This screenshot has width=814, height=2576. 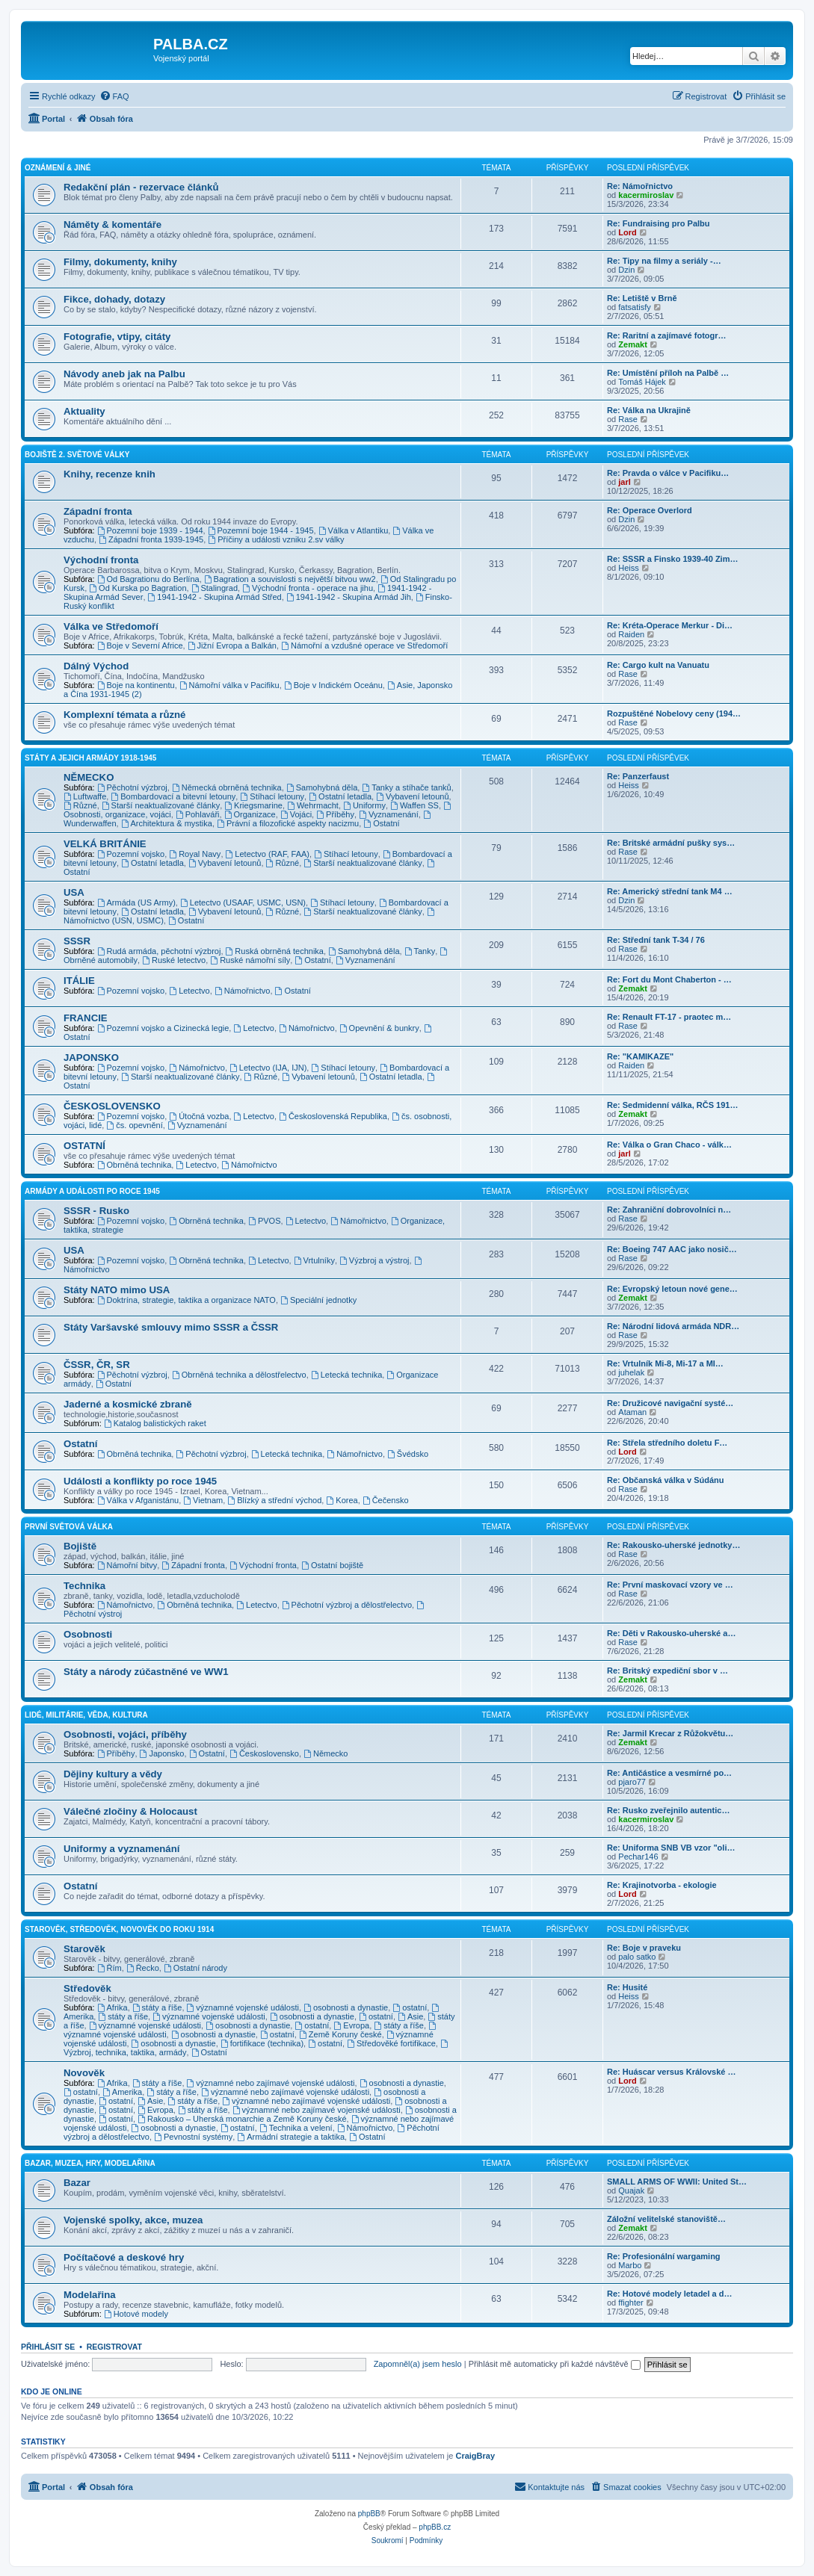 What do you see at coordinates (199, 1116) in the screenshot?
I see `Útočná vozba` at bounding box center [199, 1116].